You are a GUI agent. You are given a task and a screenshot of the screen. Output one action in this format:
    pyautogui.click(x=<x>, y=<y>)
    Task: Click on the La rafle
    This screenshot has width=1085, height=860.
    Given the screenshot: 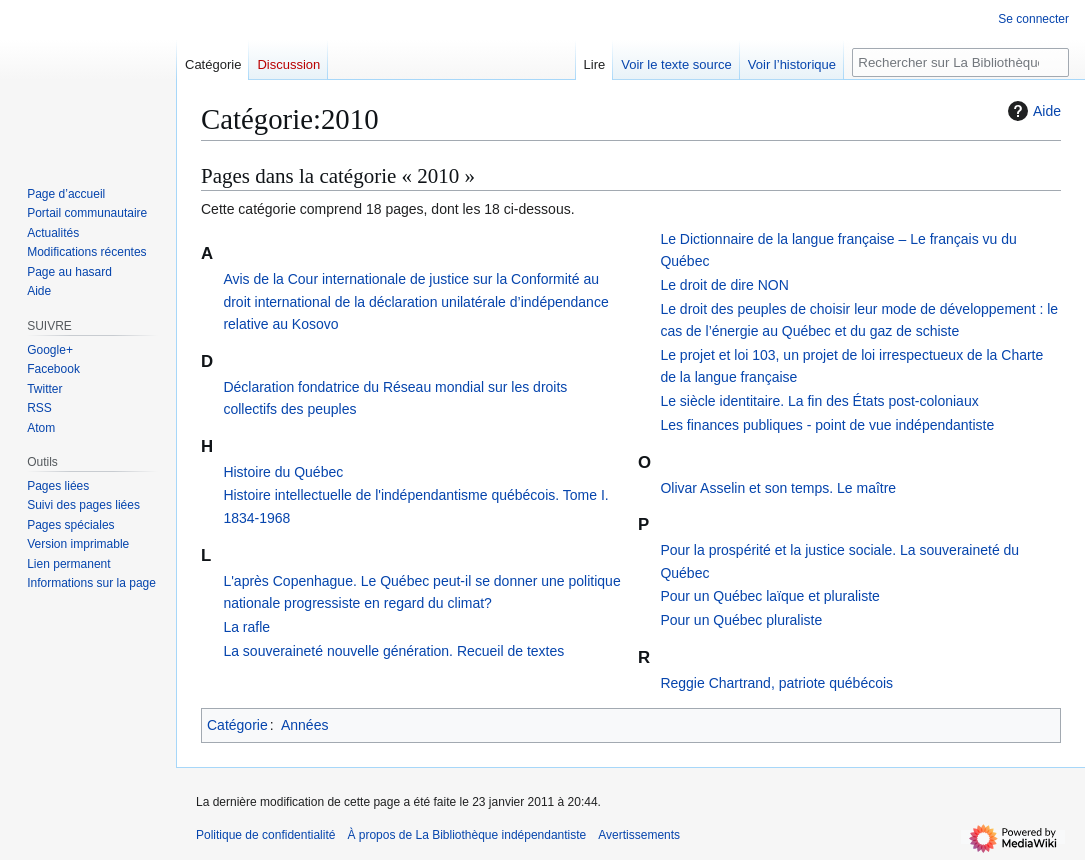 What is the action you would take?
    pyautogui.click(x=246, y=627)
    